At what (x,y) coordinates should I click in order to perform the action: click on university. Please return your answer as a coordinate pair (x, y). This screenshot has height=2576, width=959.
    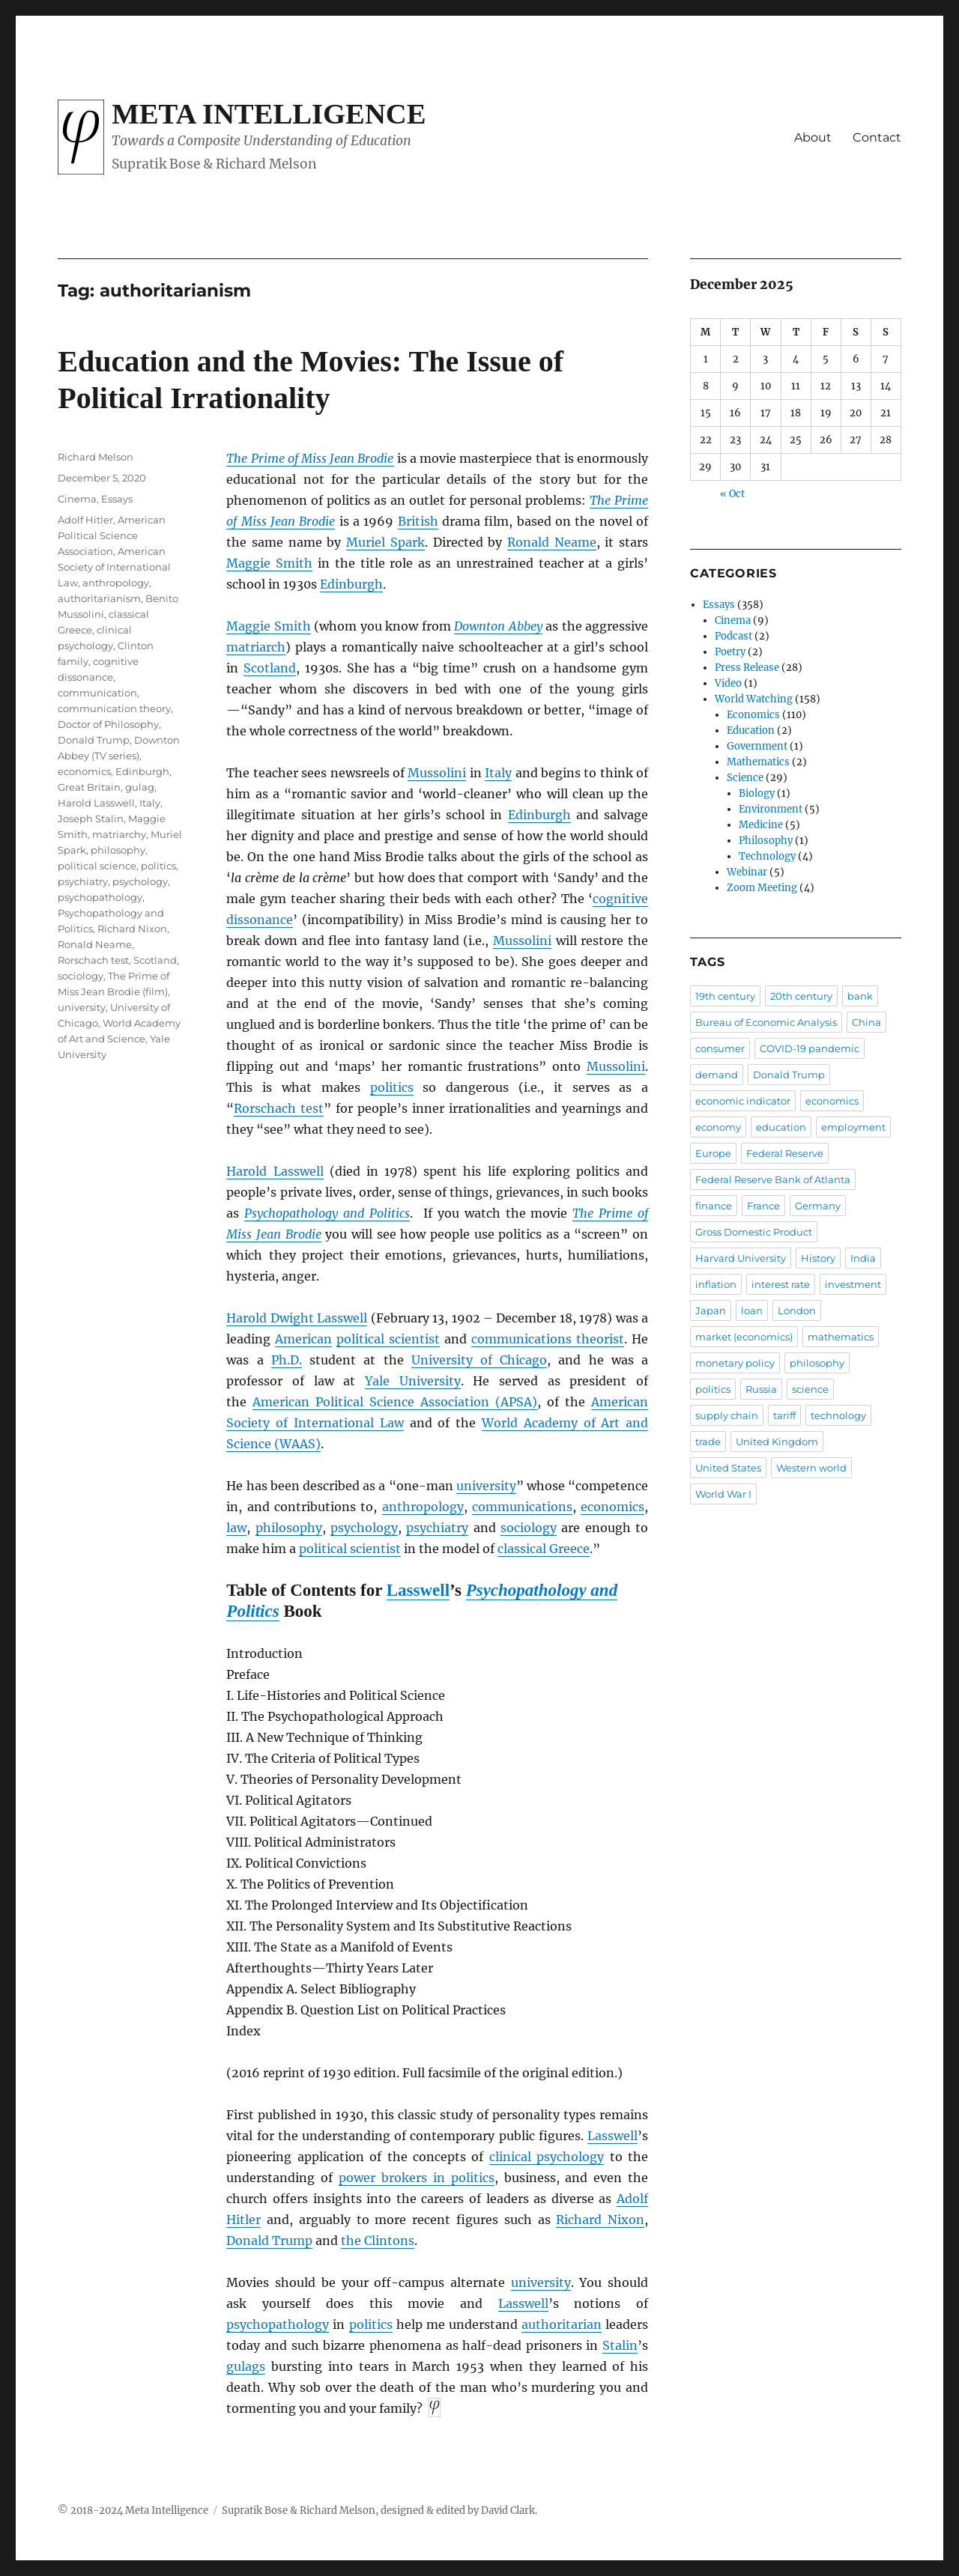
    Looking at the image, I should click on (486, 1485).